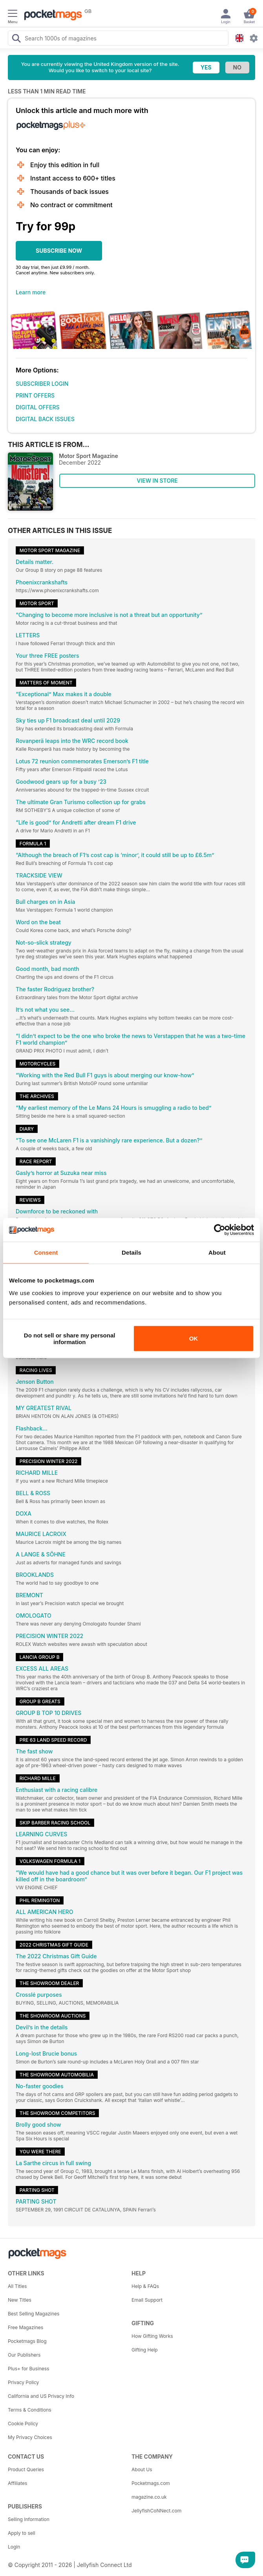 Image resolution: width=263 pixels, height=2576 pixels. I want to click on Learn more, so click(31, 292).